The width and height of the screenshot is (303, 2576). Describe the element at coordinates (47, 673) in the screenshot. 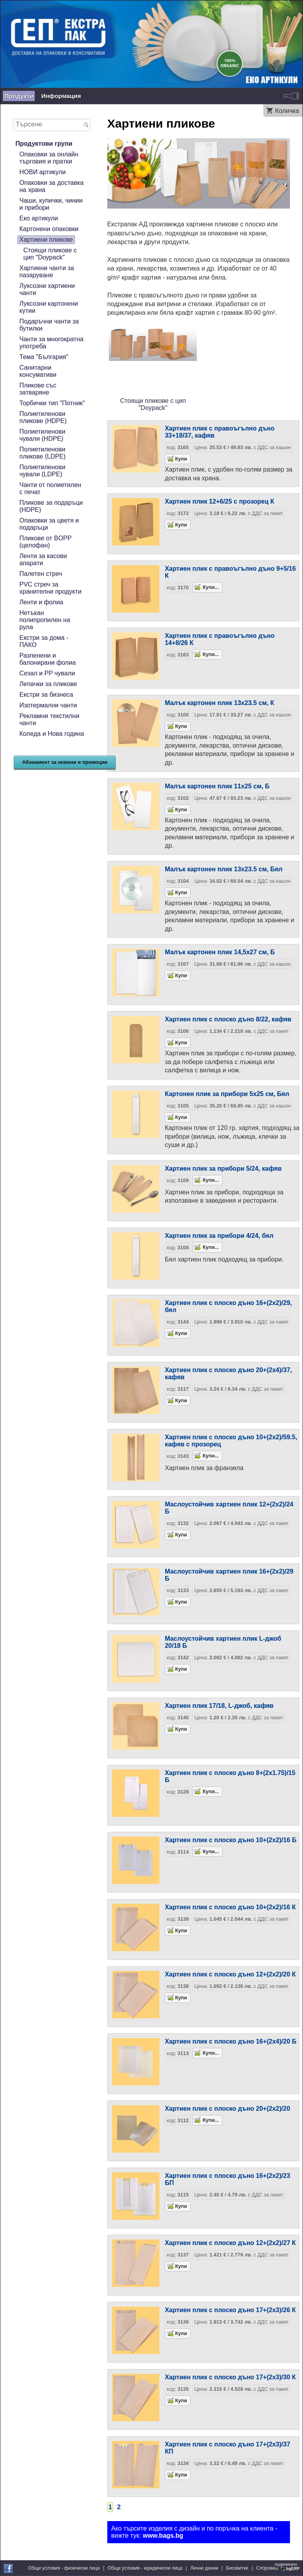

I see `Сезал и PP чували` at that location.